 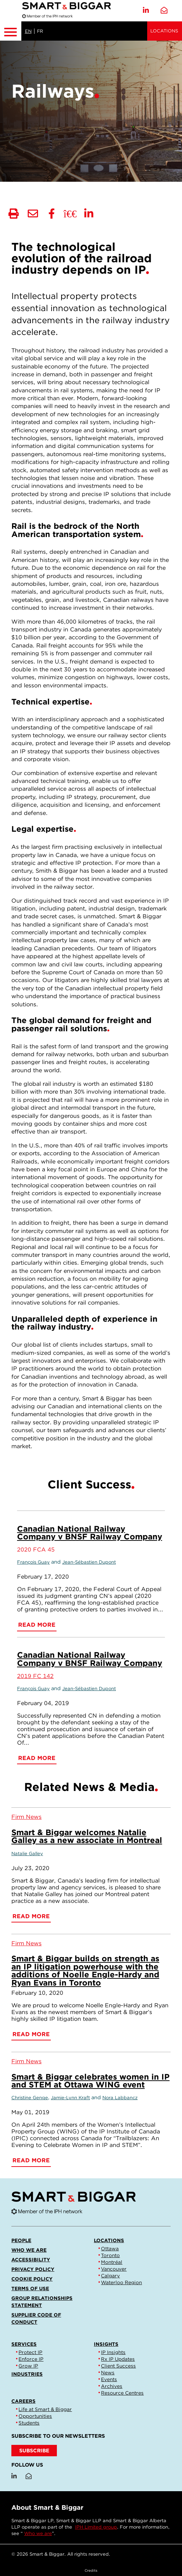 I want to click on Events, so click(x=109, y=2379).